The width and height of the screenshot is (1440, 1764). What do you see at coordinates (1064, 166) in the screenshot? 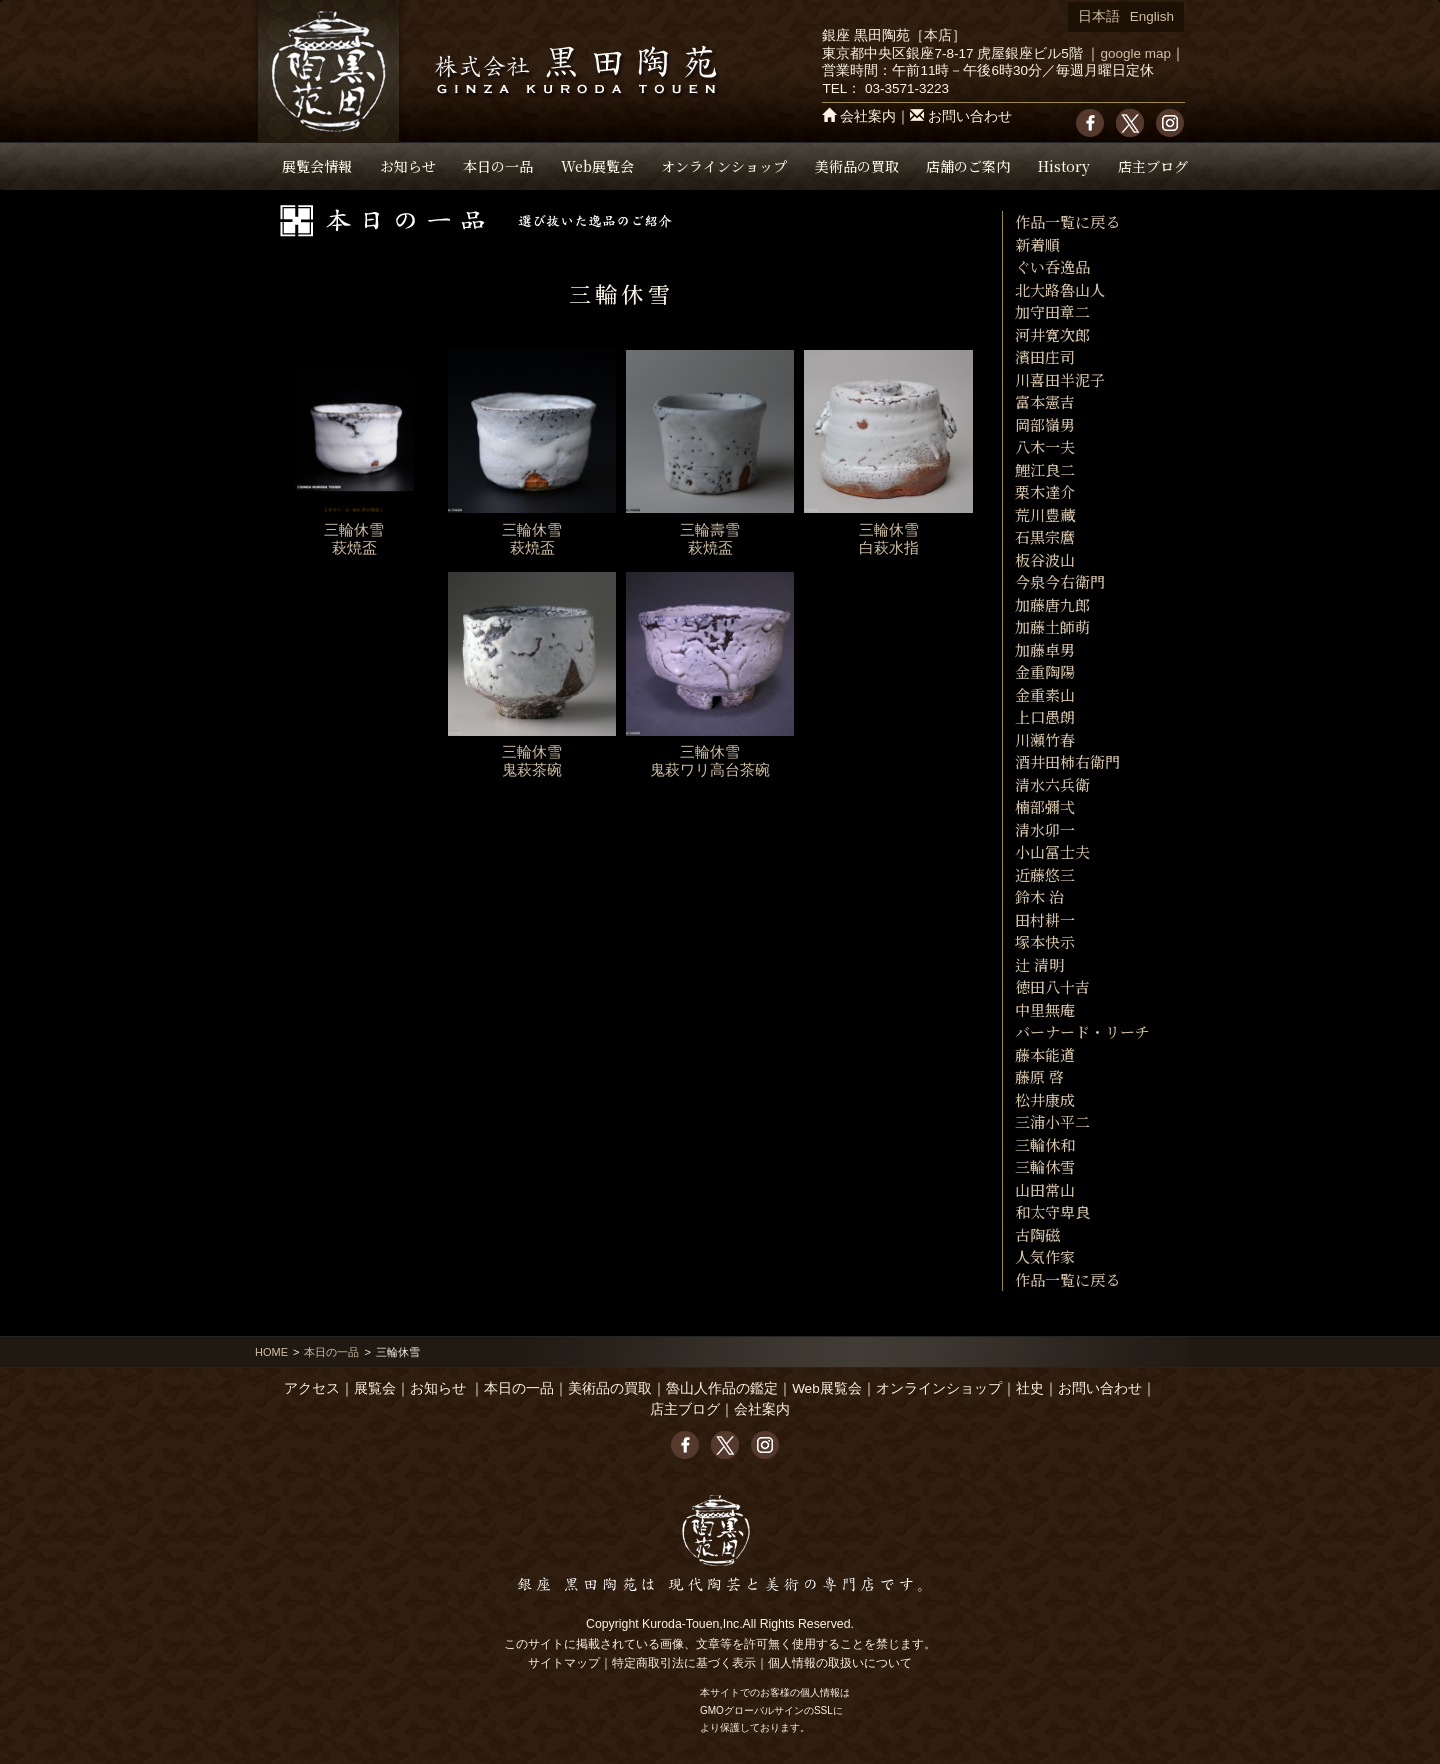
I see `History` at bounding box center [1064, 166].